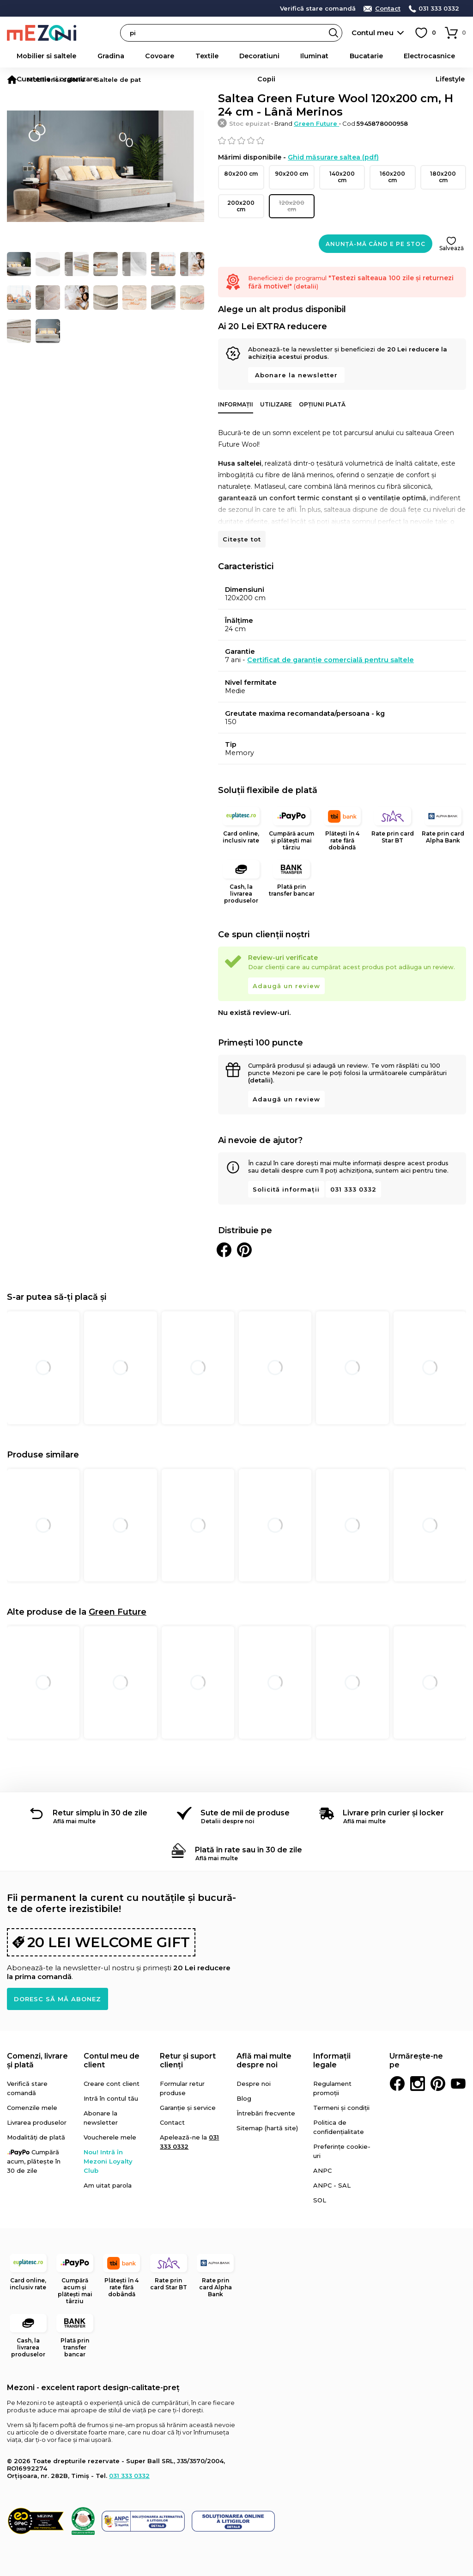 The image size is (473, 2576). What do you see at coordinates (443, 173) in the screenshot?
I see `180x200 cm` at bounding box center [443, 173].